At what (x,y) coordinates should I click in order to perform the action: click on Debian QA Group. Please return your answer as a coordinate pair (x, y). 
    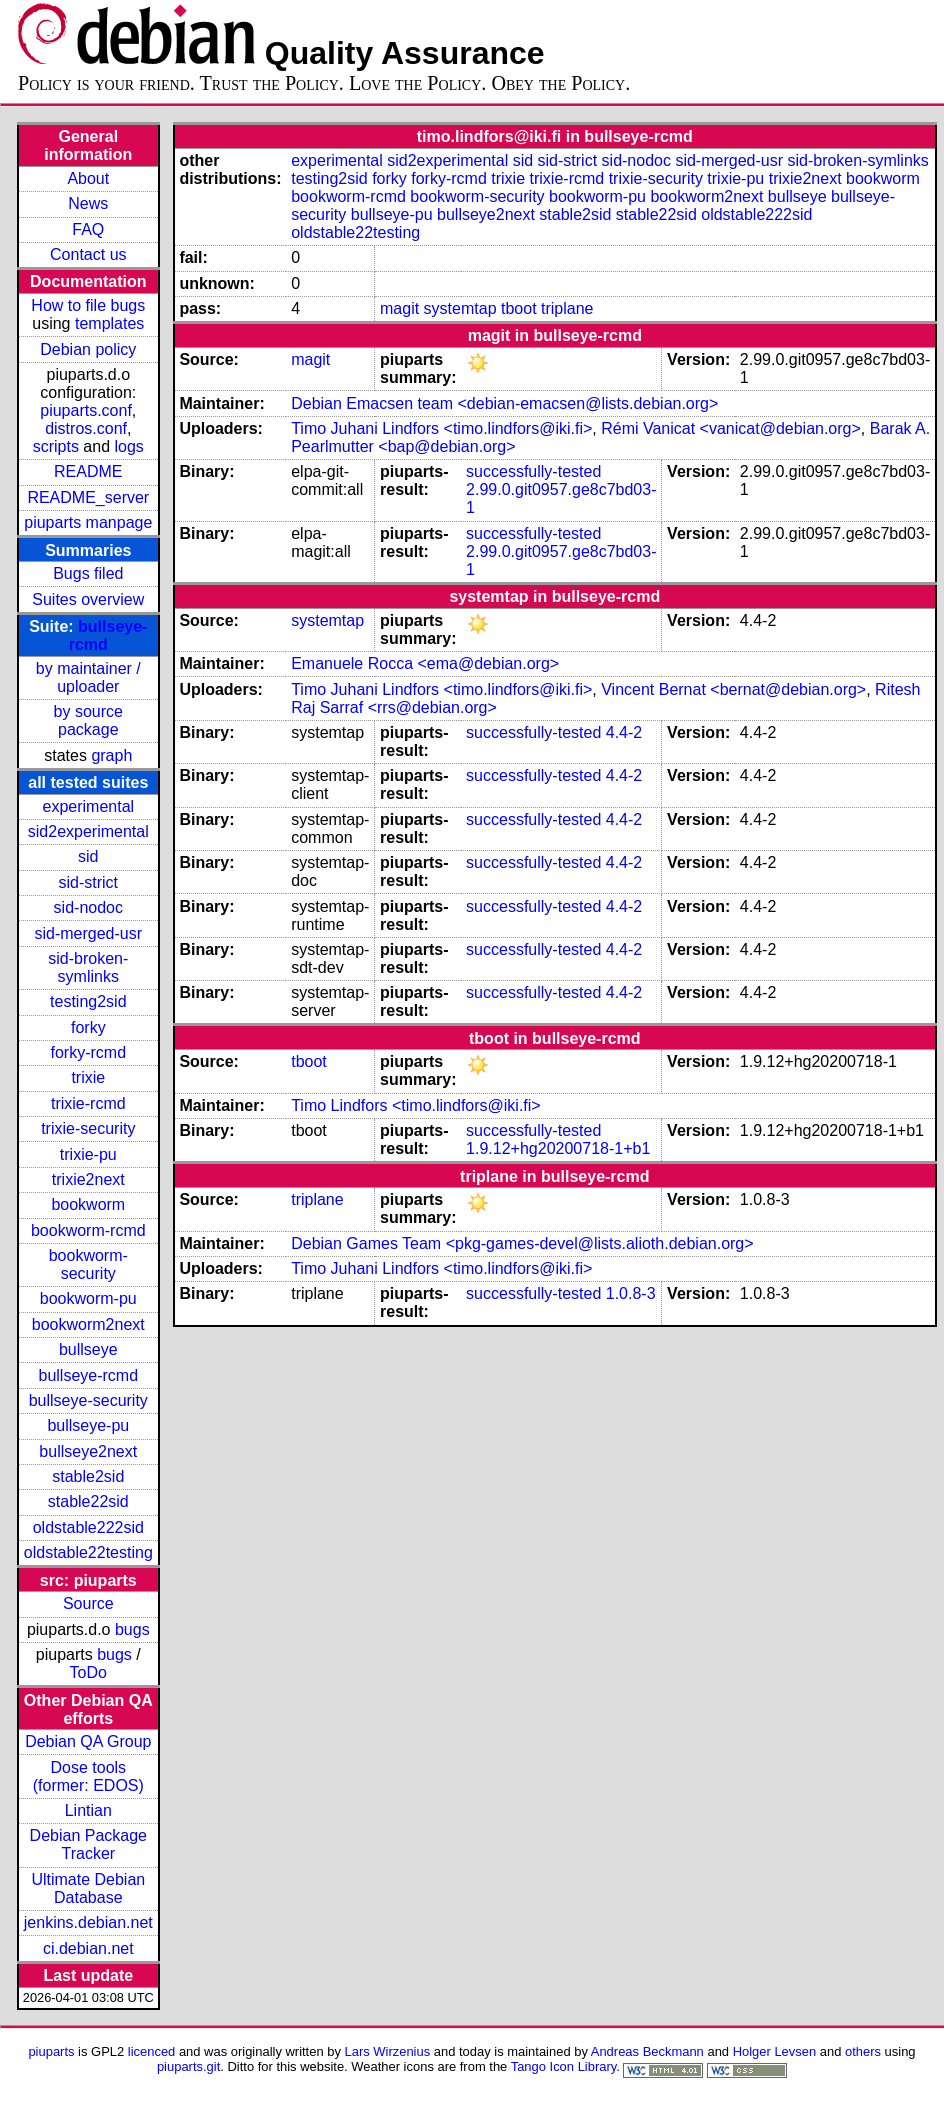
    Looking at the image, I should click on (88, 1741).